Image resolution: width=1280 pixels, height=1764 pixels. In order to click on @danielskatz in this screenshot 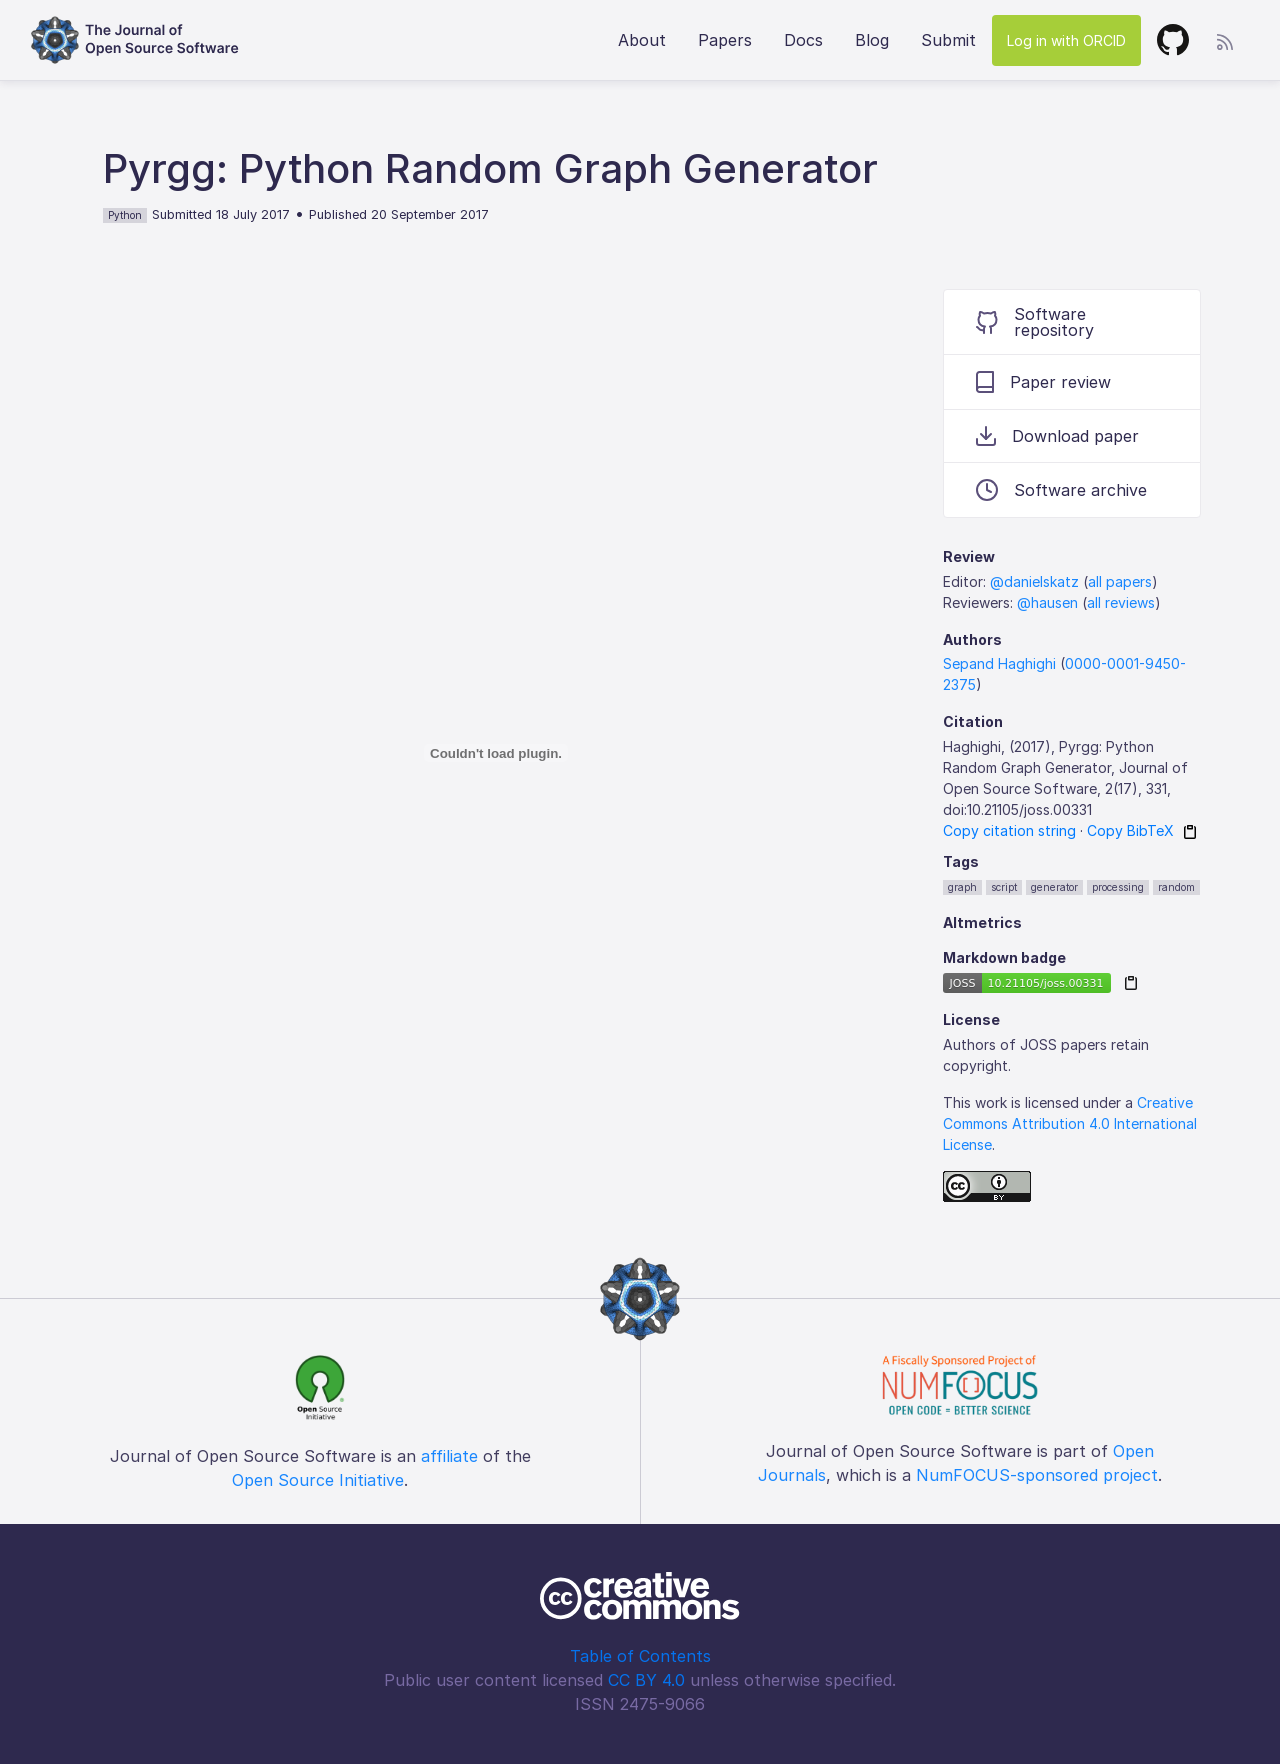, I will do `click(1034, 581)`.